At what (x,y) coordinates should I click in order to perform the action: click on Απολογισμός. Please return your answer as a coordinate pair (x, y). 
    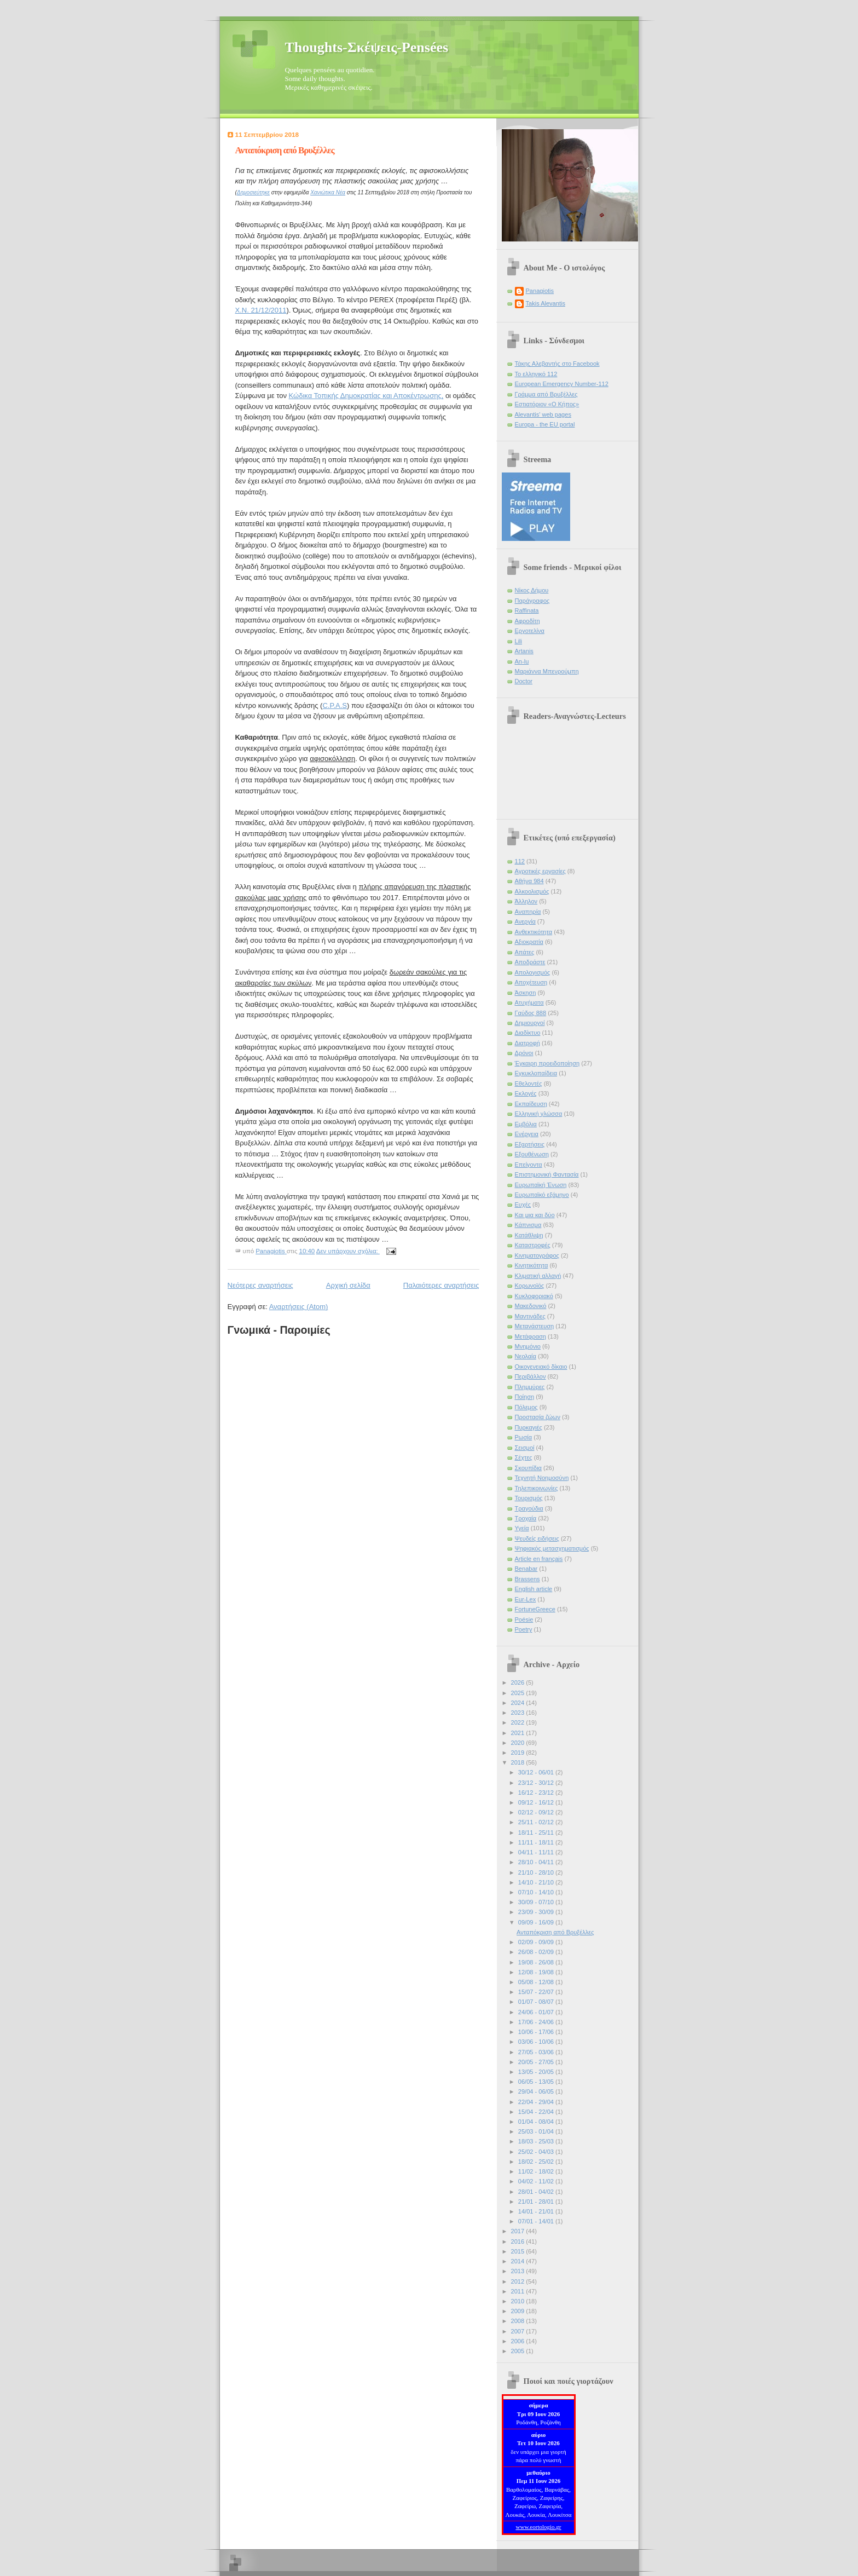
    Looking at the image, I should click on (532, 972).